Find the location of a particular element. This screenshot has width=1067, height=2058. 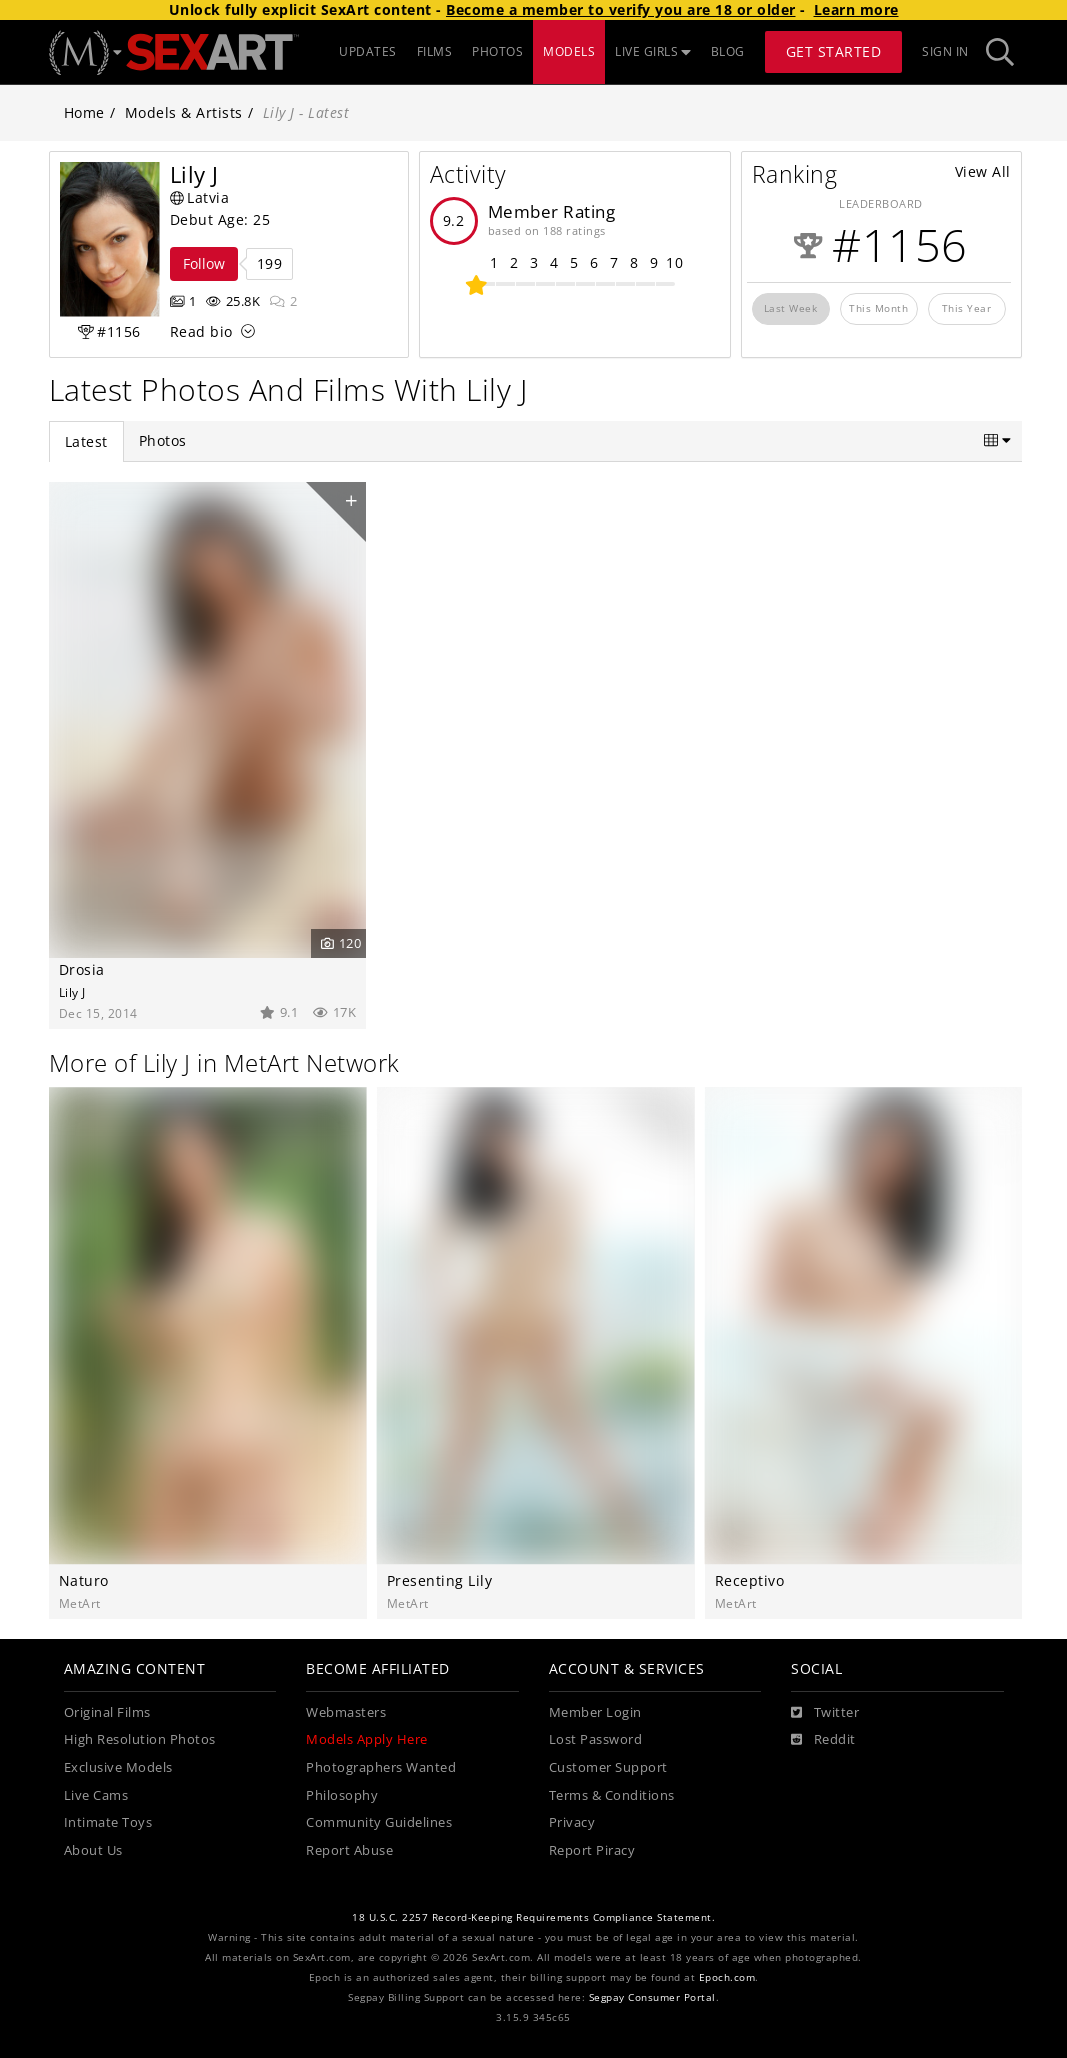

Photographers Wanted is located at coordinates (381, 1767).